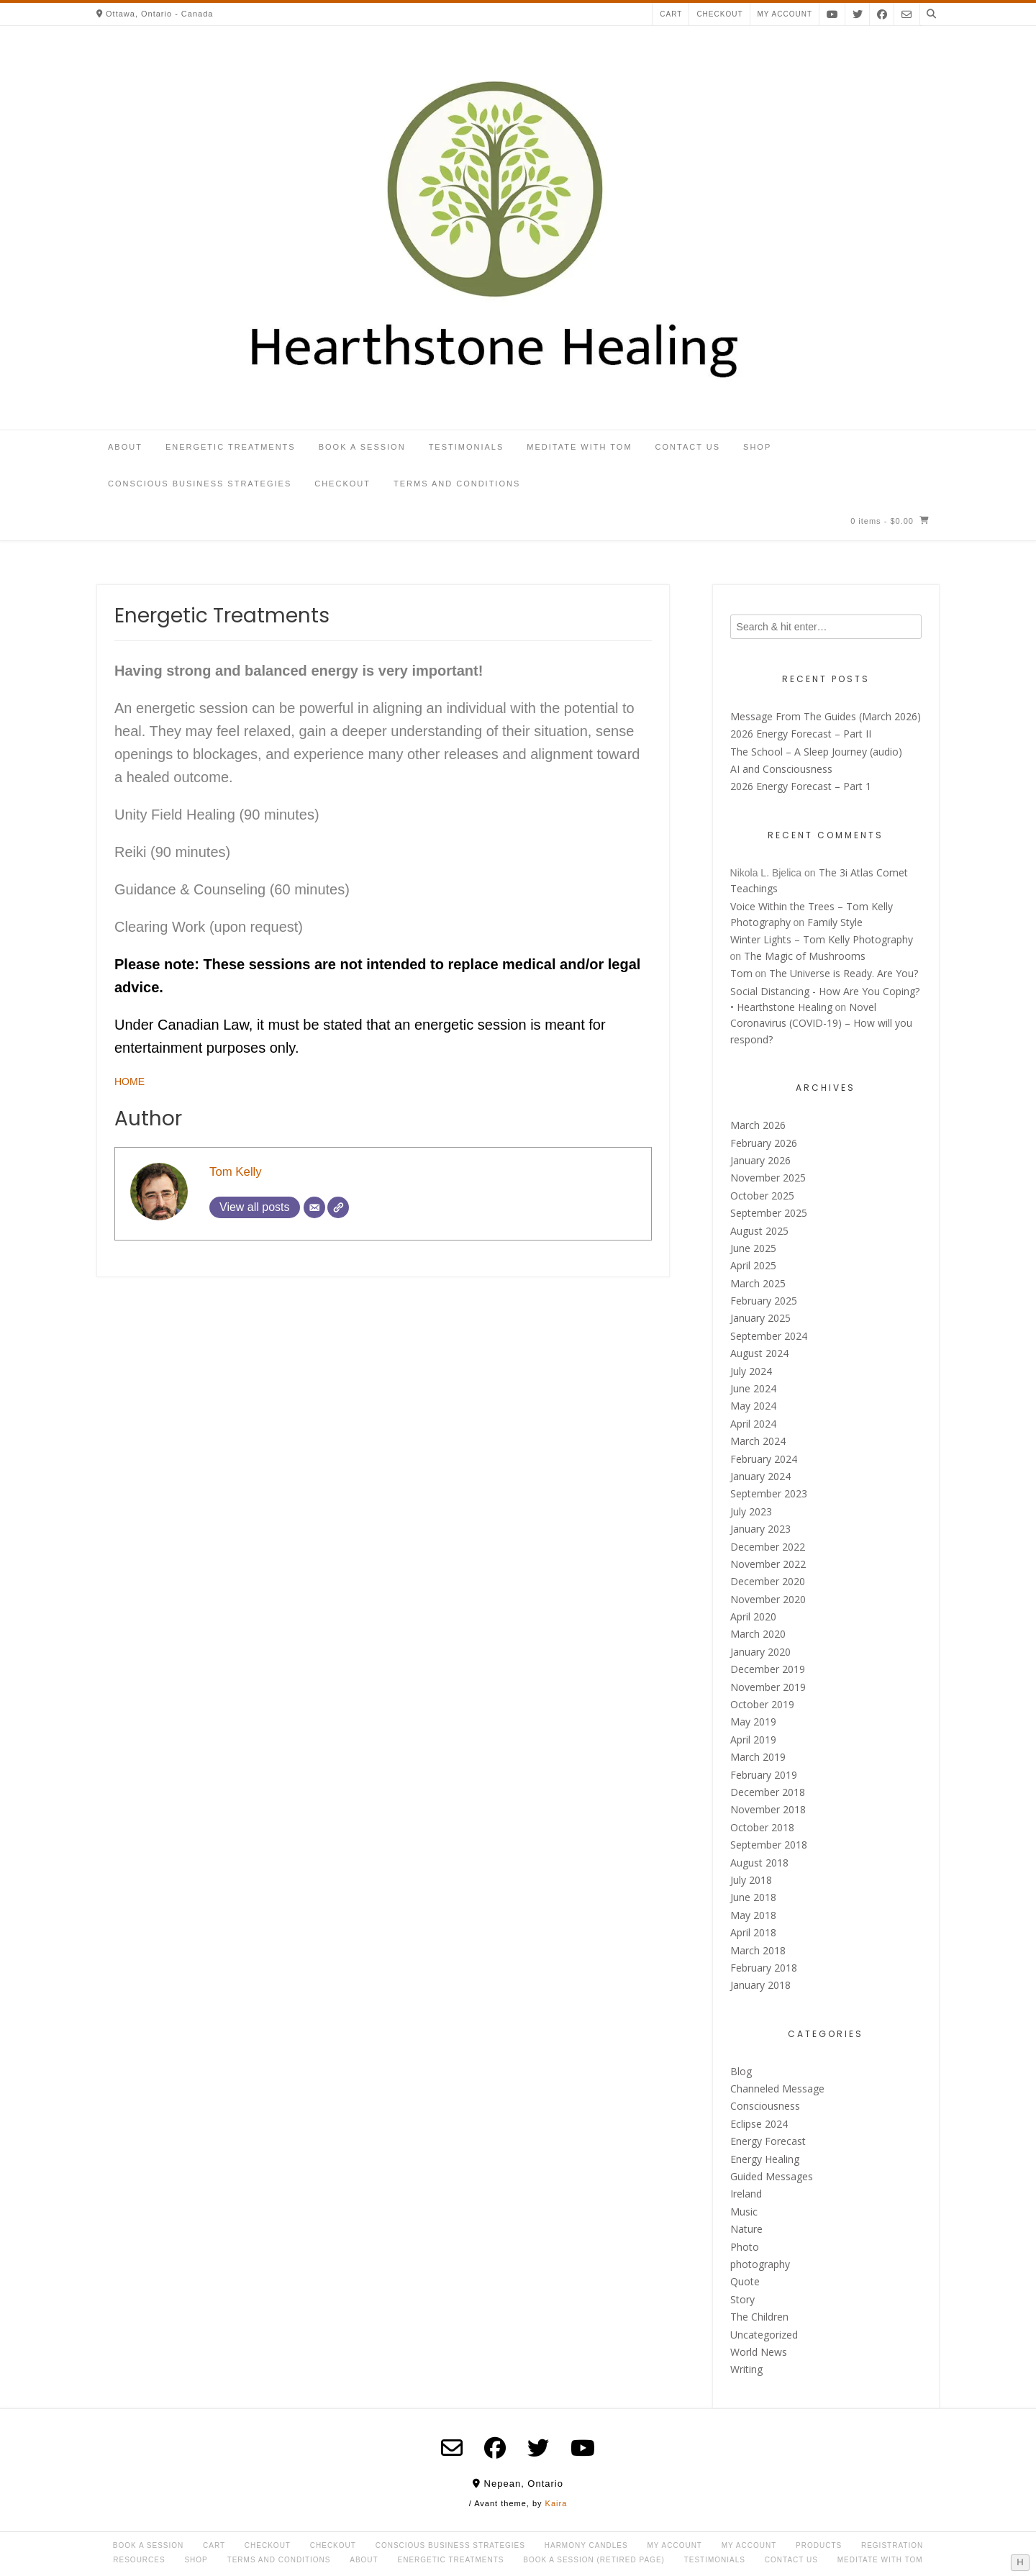 Image resolution: width=1036 pixels, height=2576 pixels. I want to click on March 2018, so click(758, 1950).